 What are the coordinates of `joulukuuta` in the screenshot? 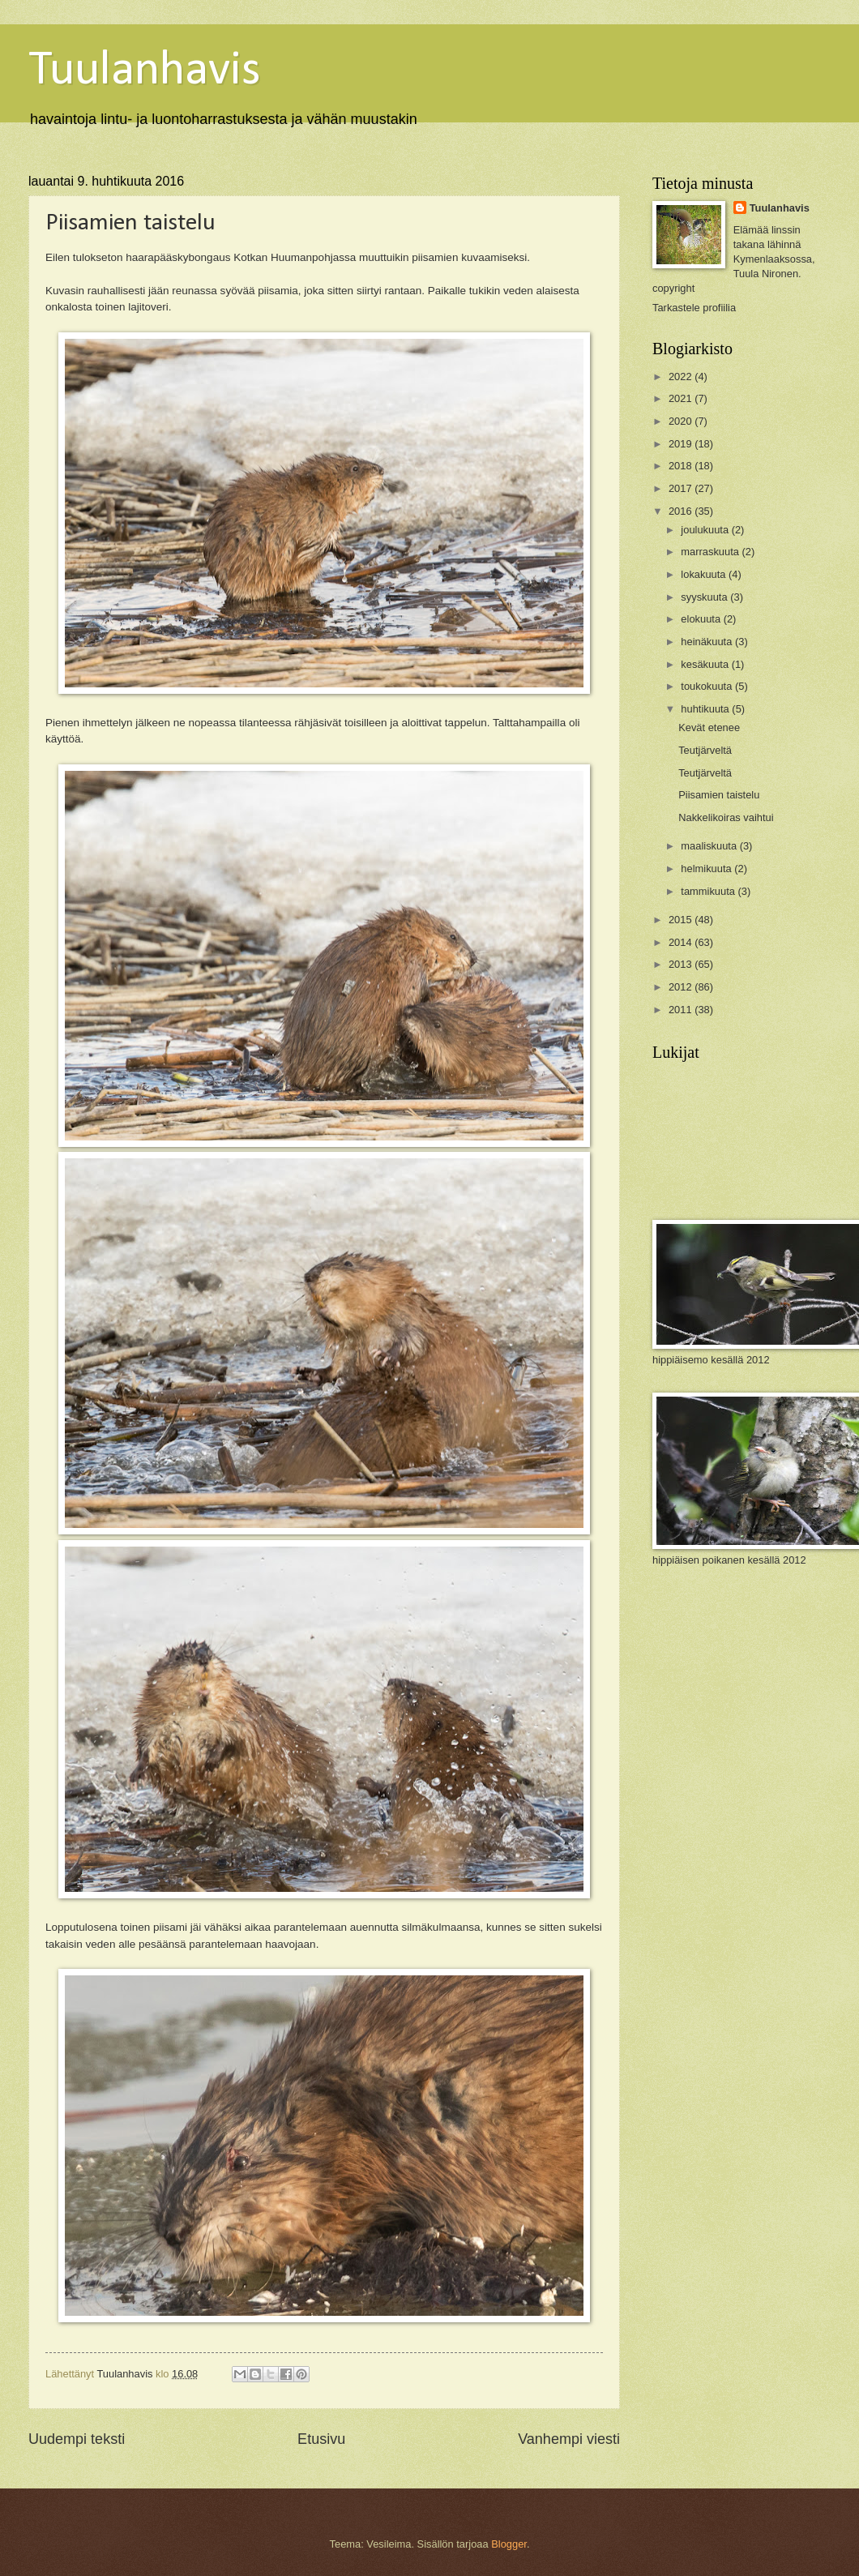 It's located at (706, 530).